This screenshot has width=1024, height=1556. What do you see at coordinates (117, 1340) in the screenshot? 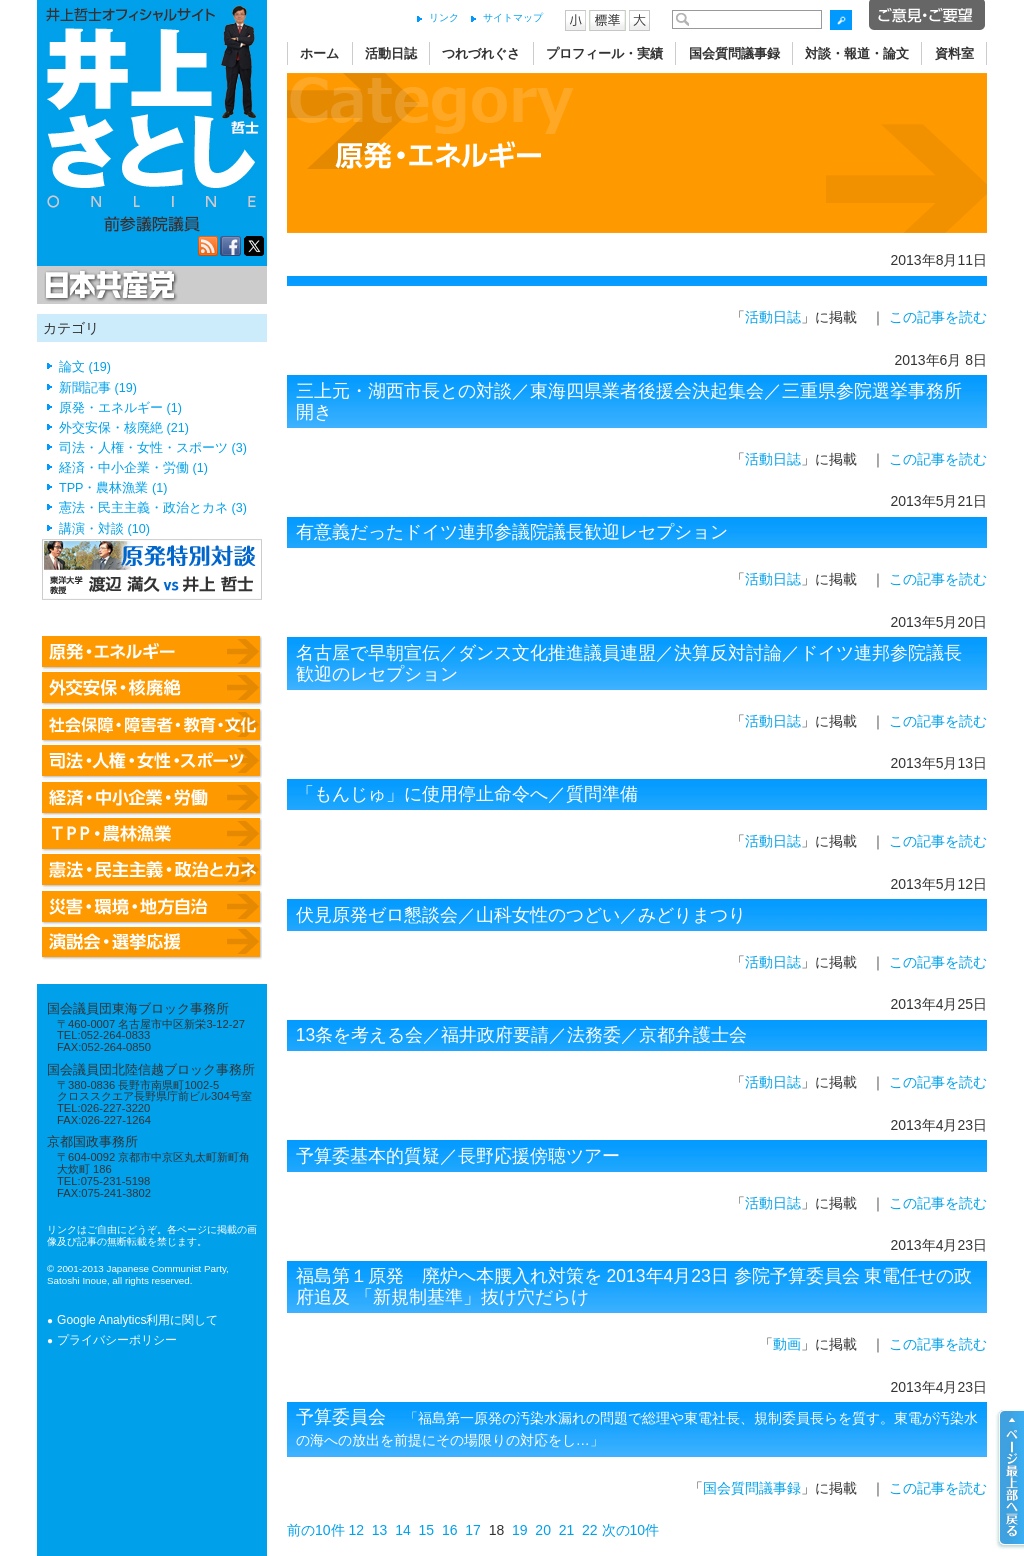
I see `プライバシーポリシー` at bounding box center [117, 1340].